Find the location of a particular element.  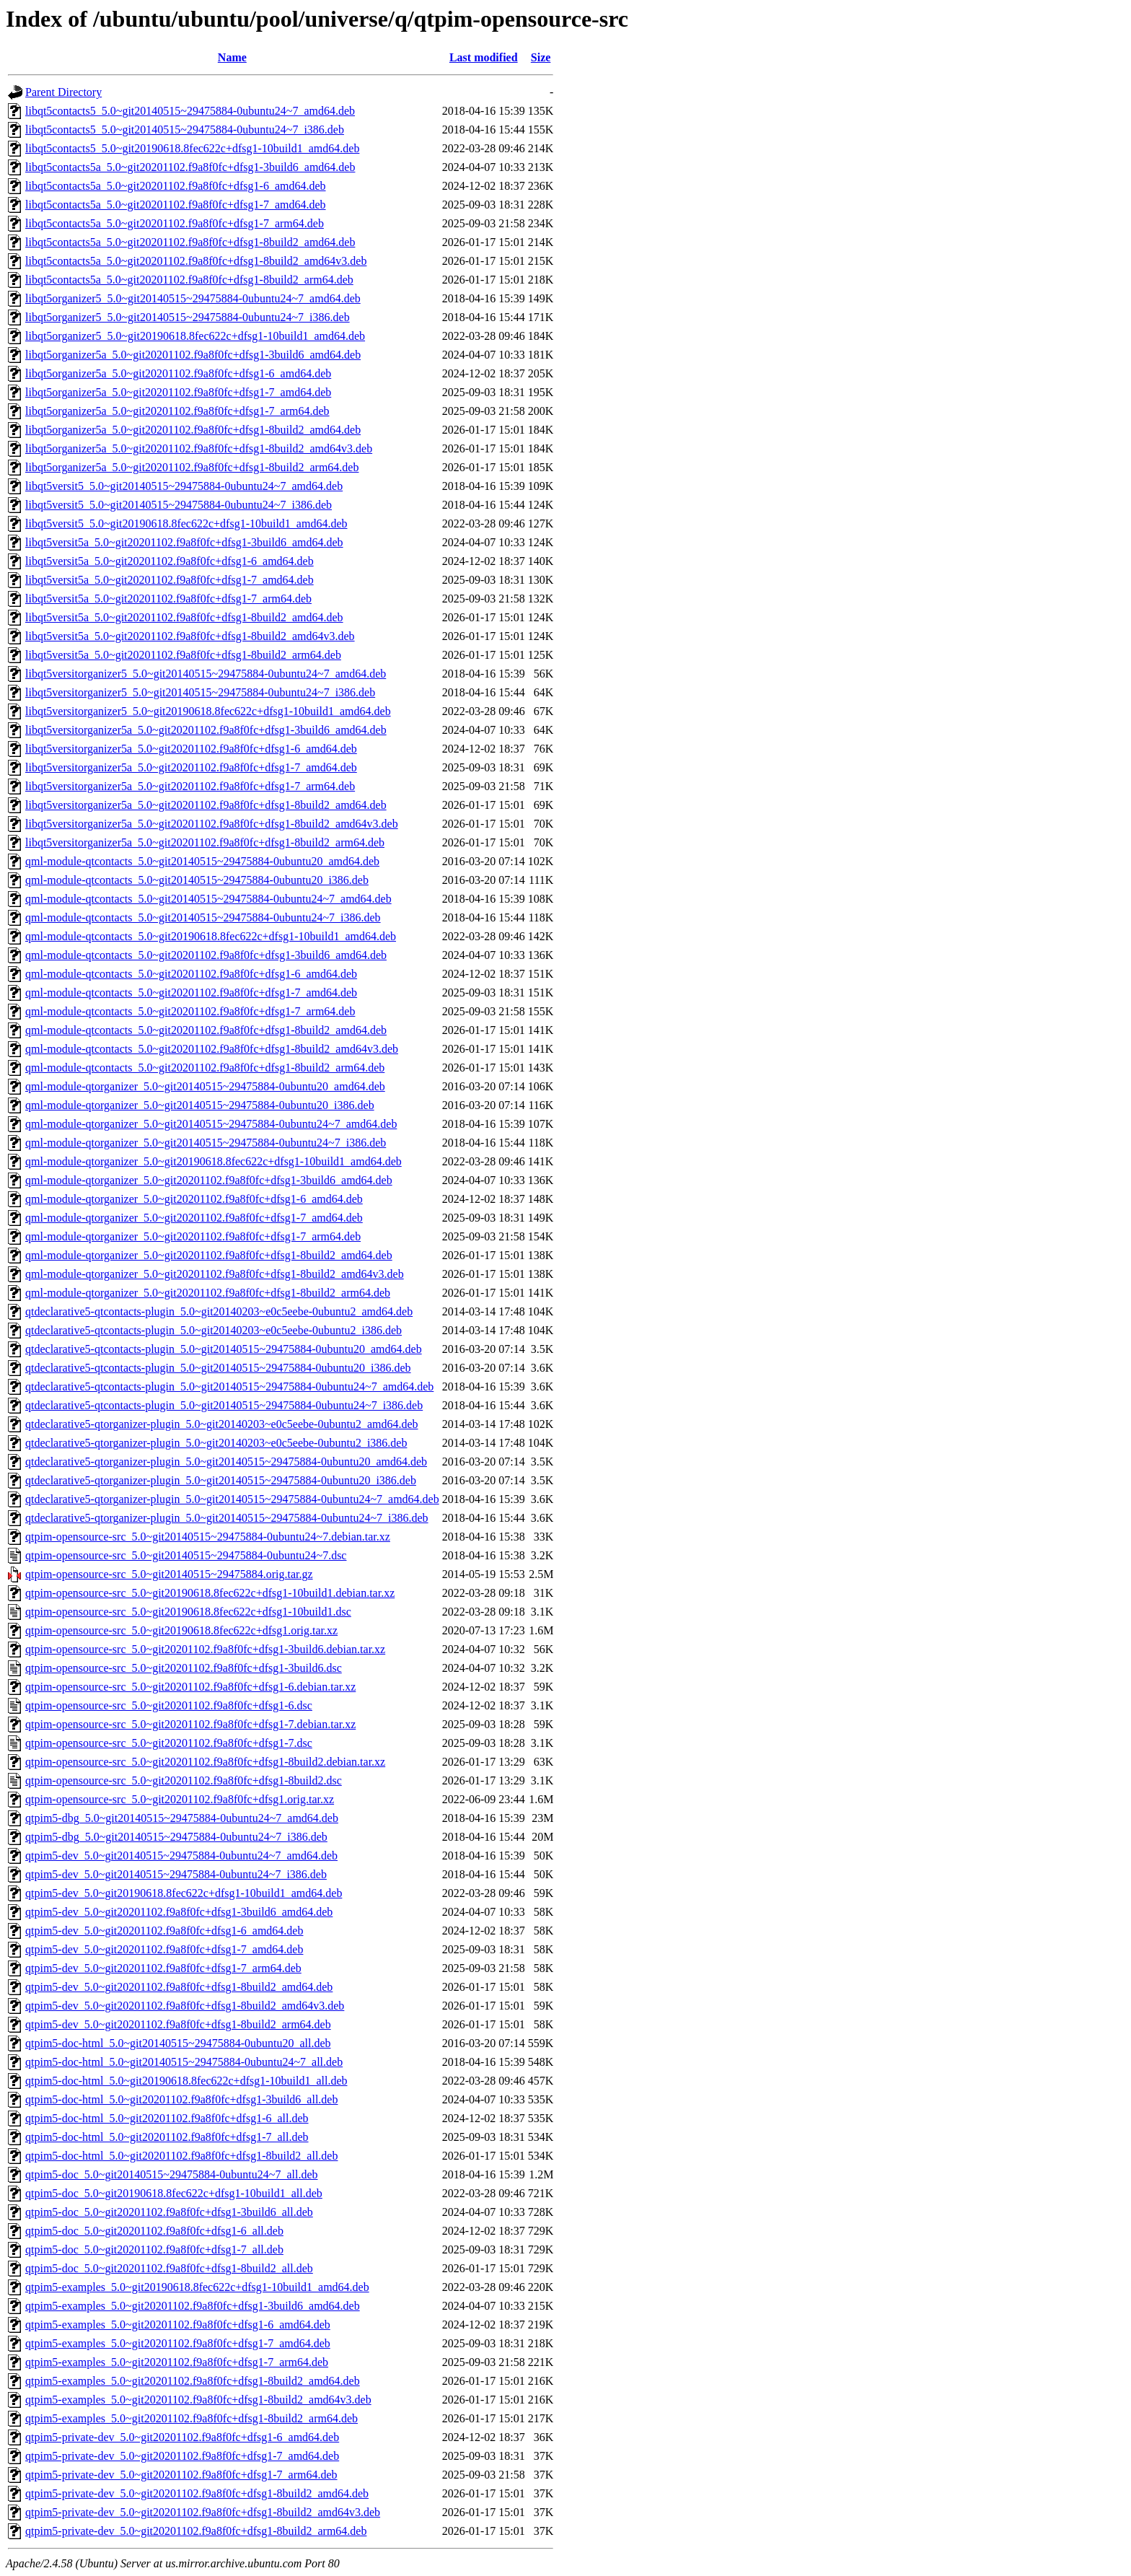

libqt5contacts5_5.0~git20190618.8fec622c+dfsg1-10build1_amd64.deb is located at coordinates (192, 148).